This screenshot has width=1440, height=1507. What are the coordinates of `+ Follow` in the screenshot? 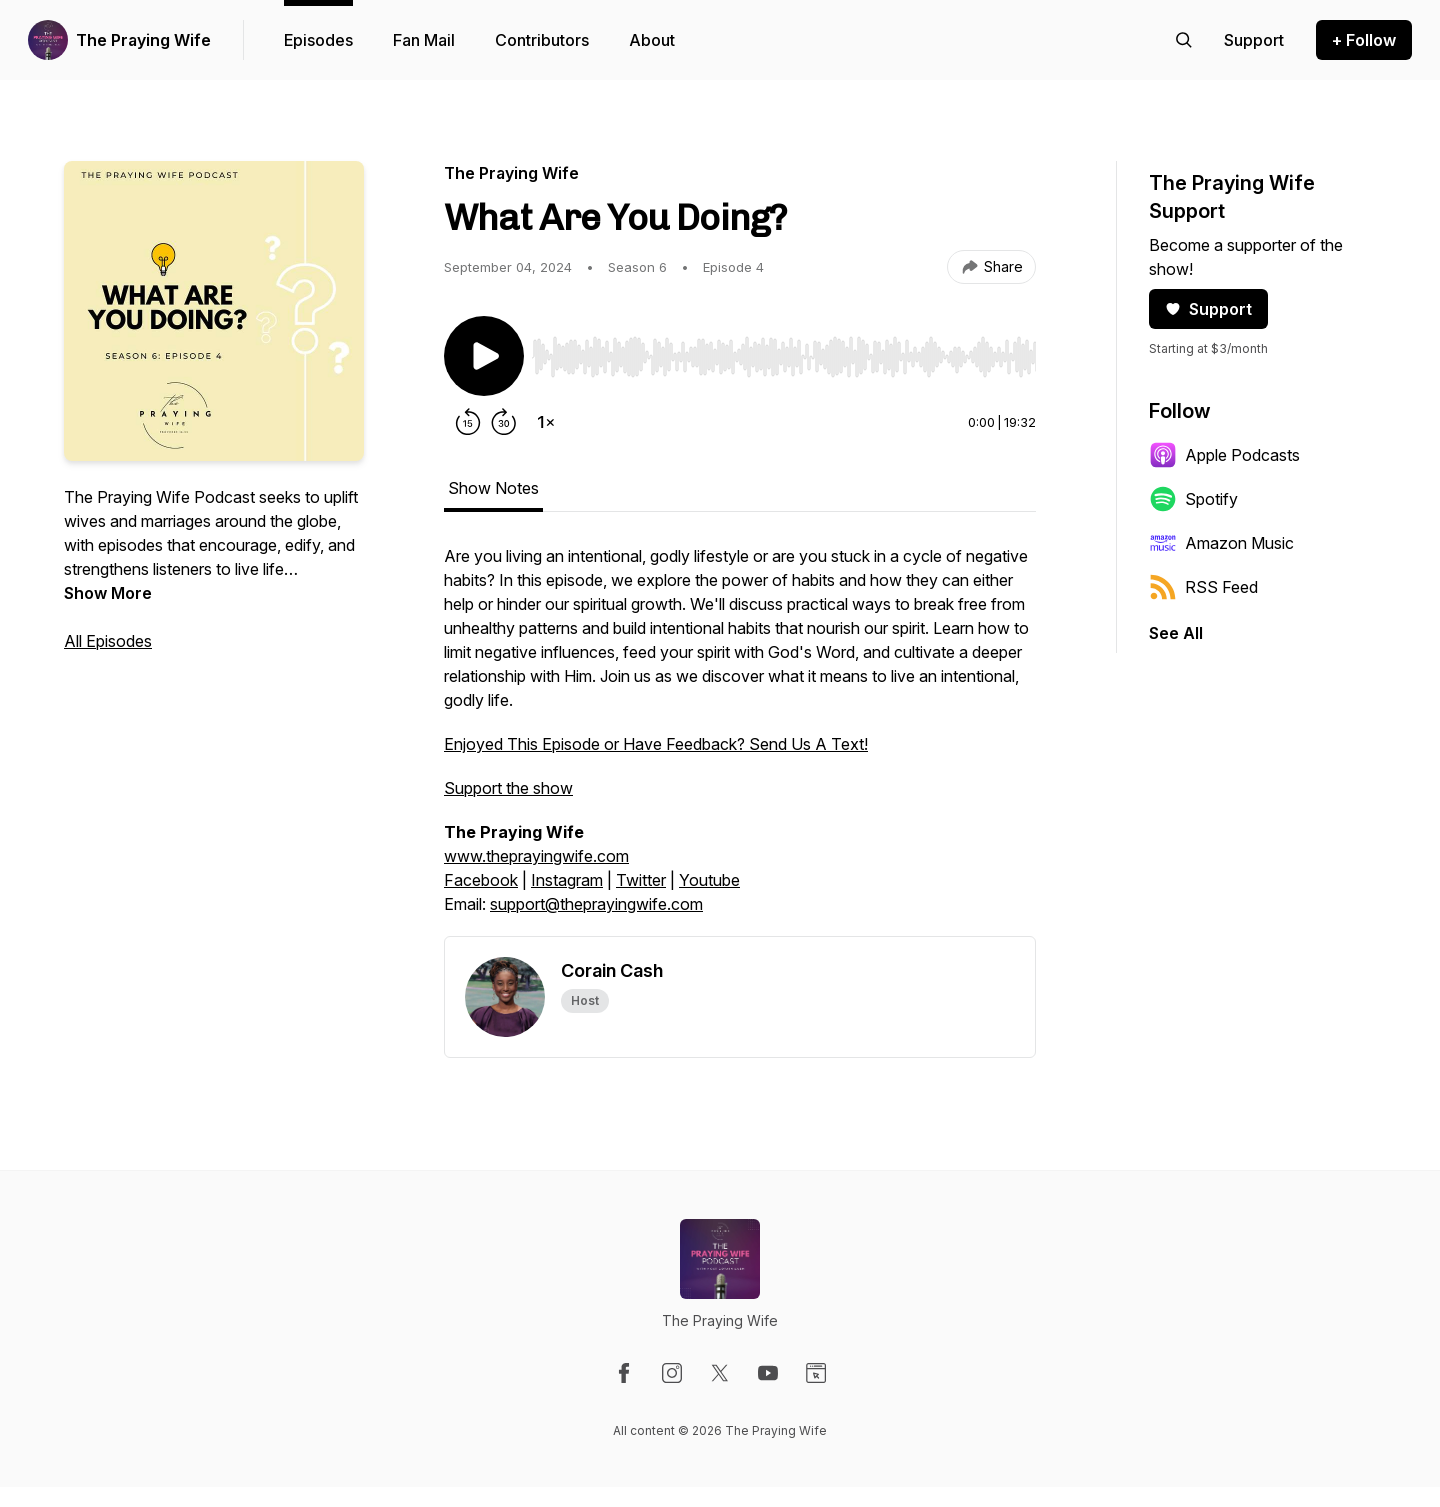 It's located at (1364, 40).